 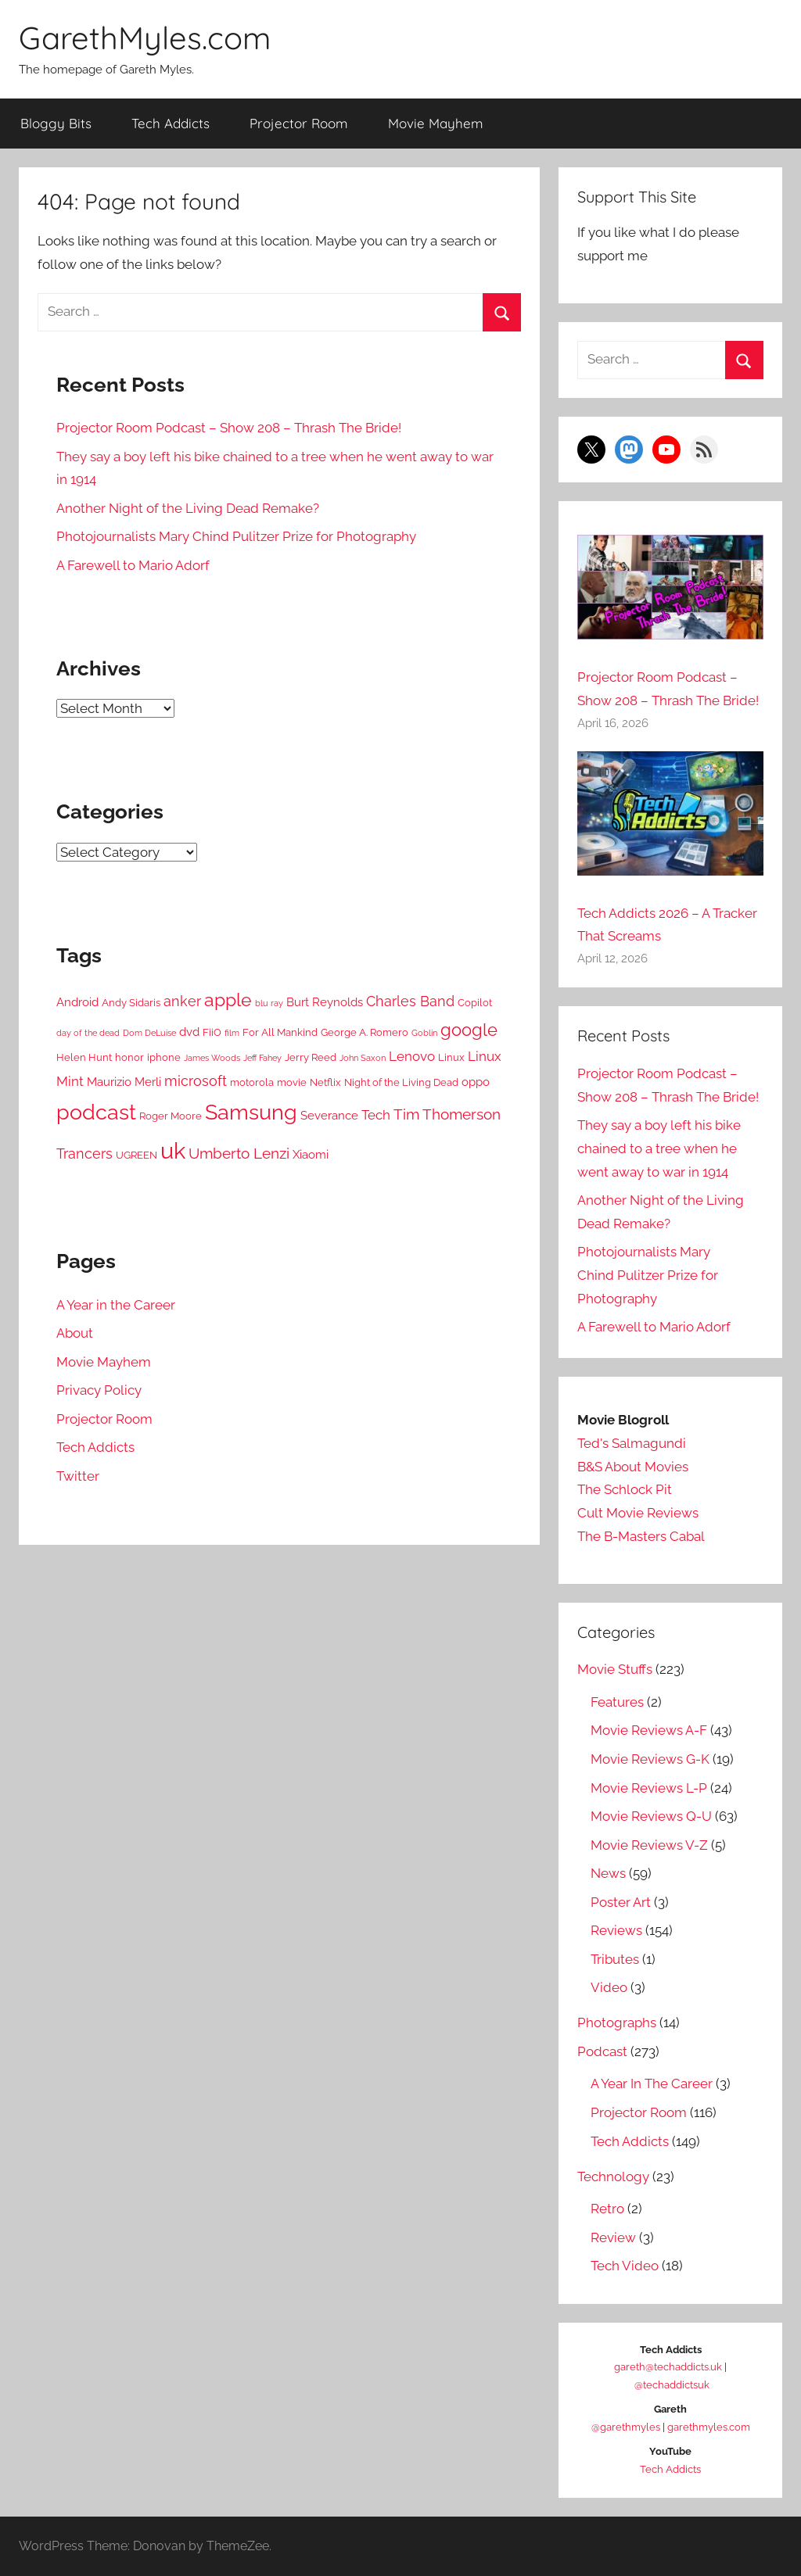 I want to click on microsoft [microsoft (8 items)], so click(x=195, y=1081).